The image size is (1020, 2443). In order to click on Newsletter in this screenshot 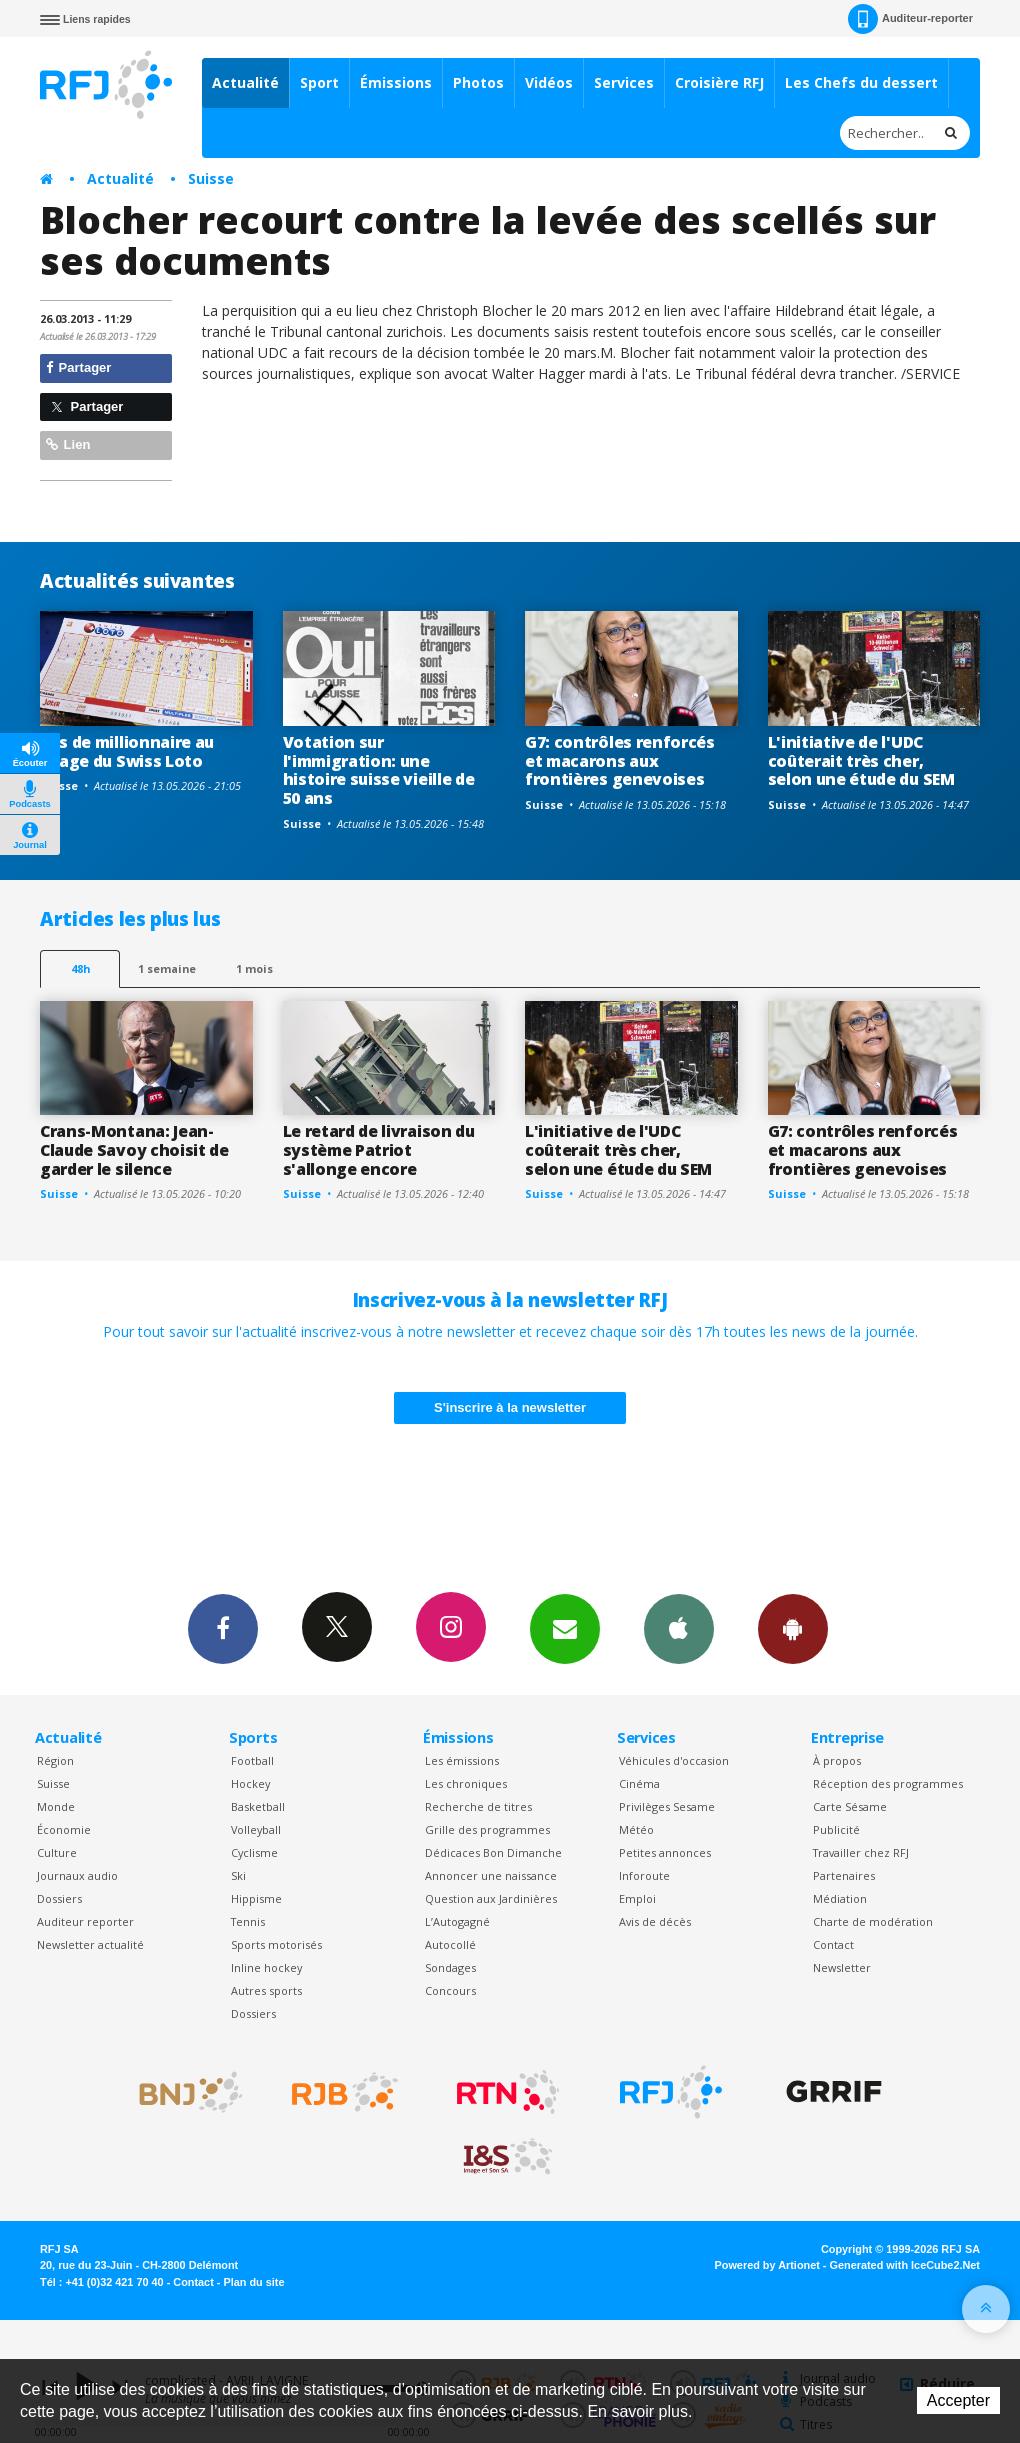, I will do `click(842, 1967)`.